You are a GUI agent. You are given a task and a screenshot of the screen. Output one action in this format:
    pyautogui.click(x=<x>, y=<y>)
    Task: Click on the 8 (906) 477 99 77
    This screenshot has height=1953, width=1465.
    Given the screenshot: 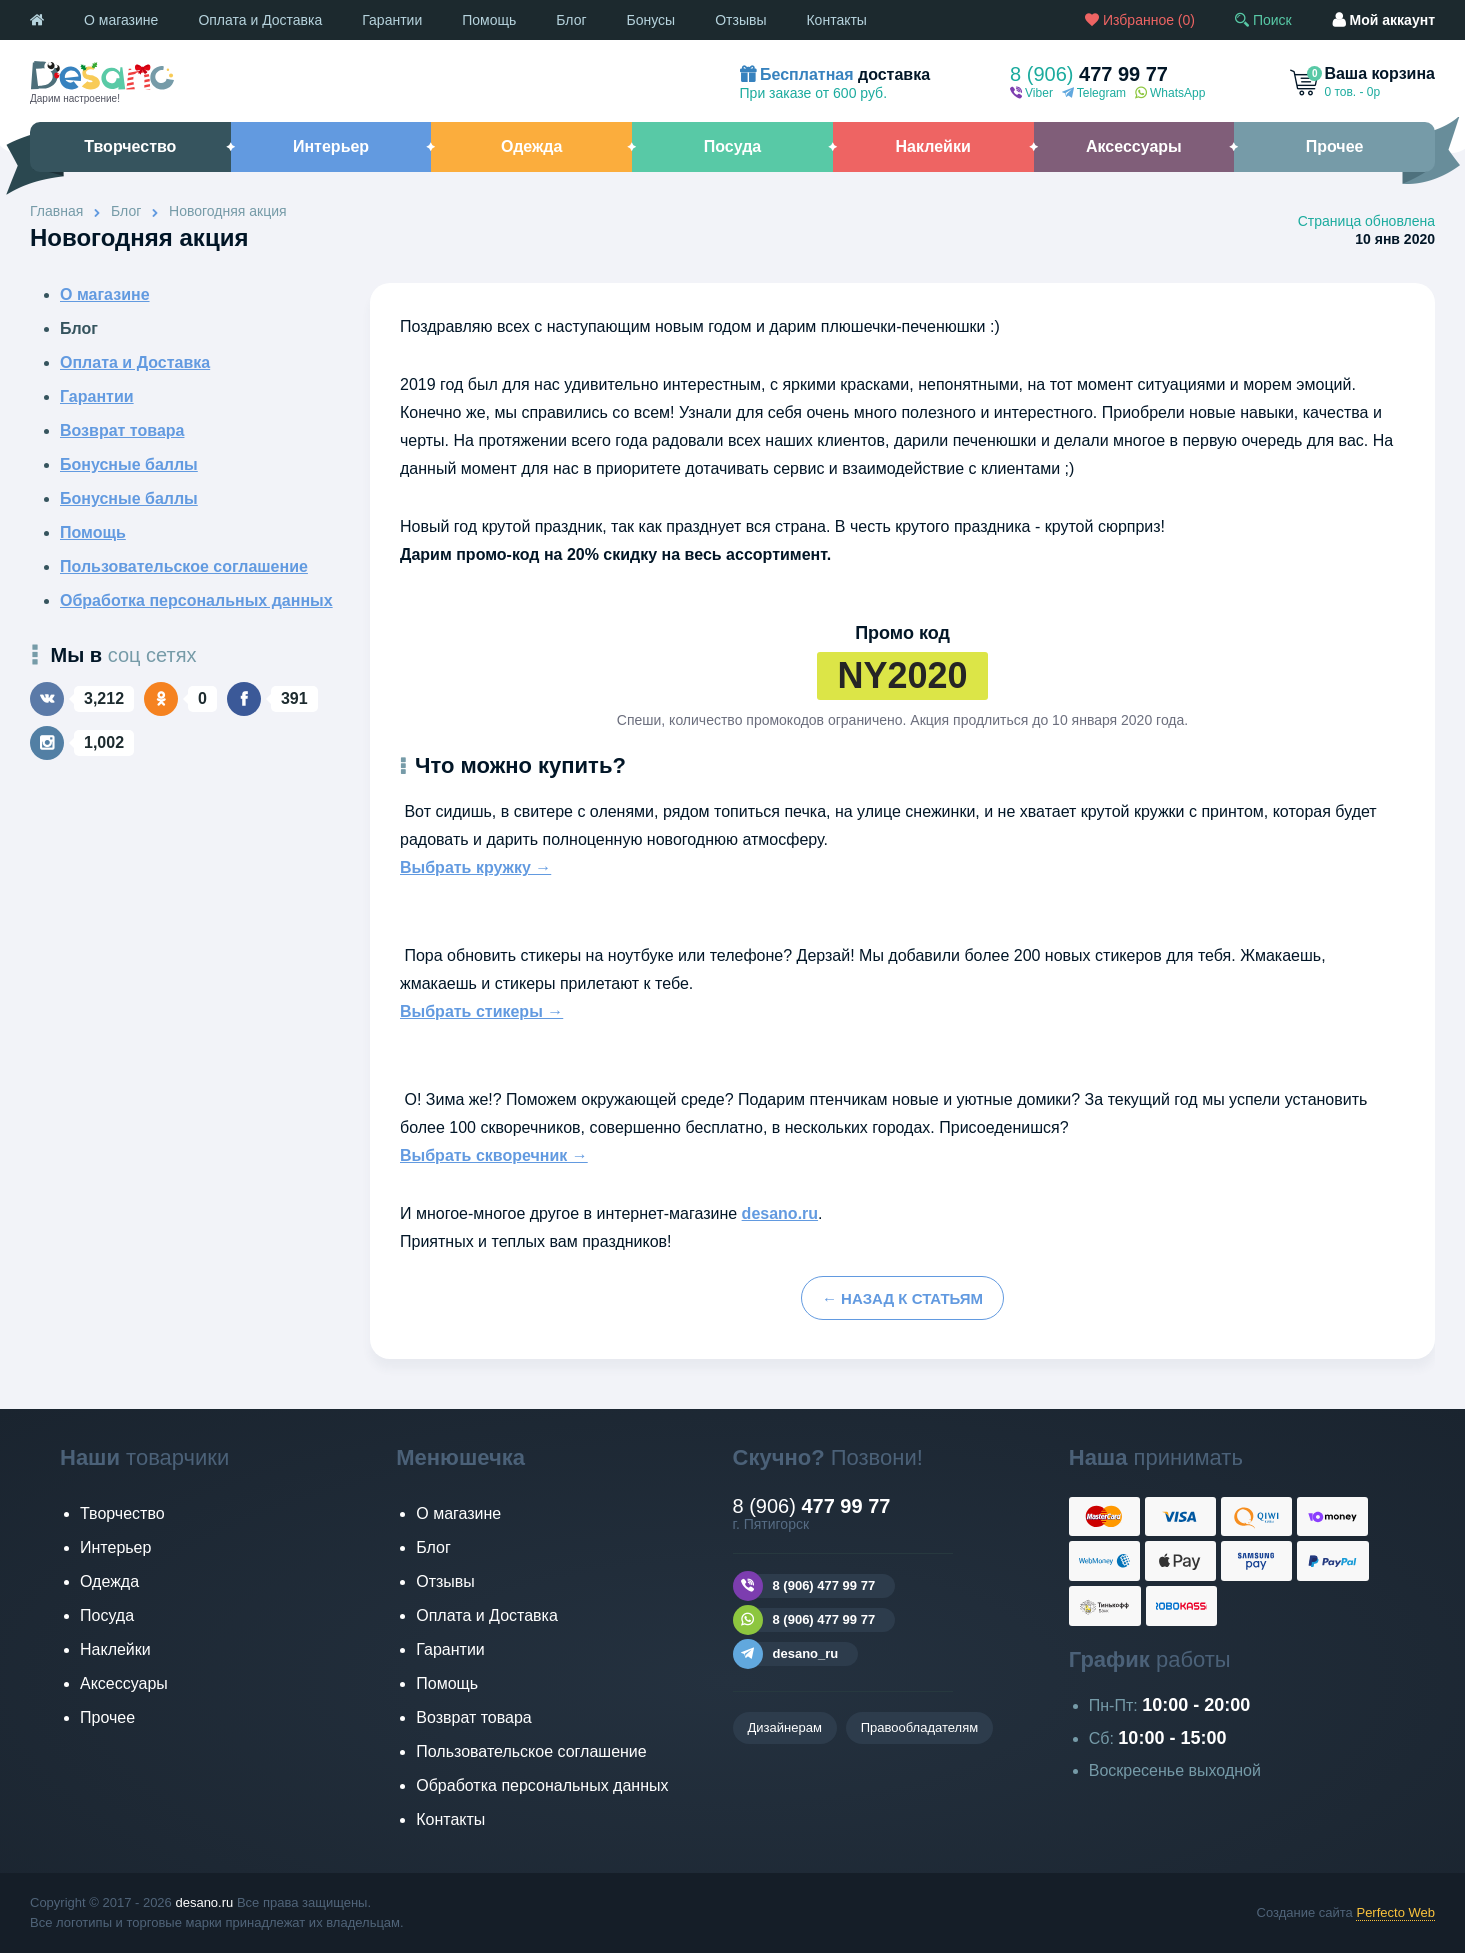 What is the action you would take?
    pyautogui.click(x=804, y=1586)
    